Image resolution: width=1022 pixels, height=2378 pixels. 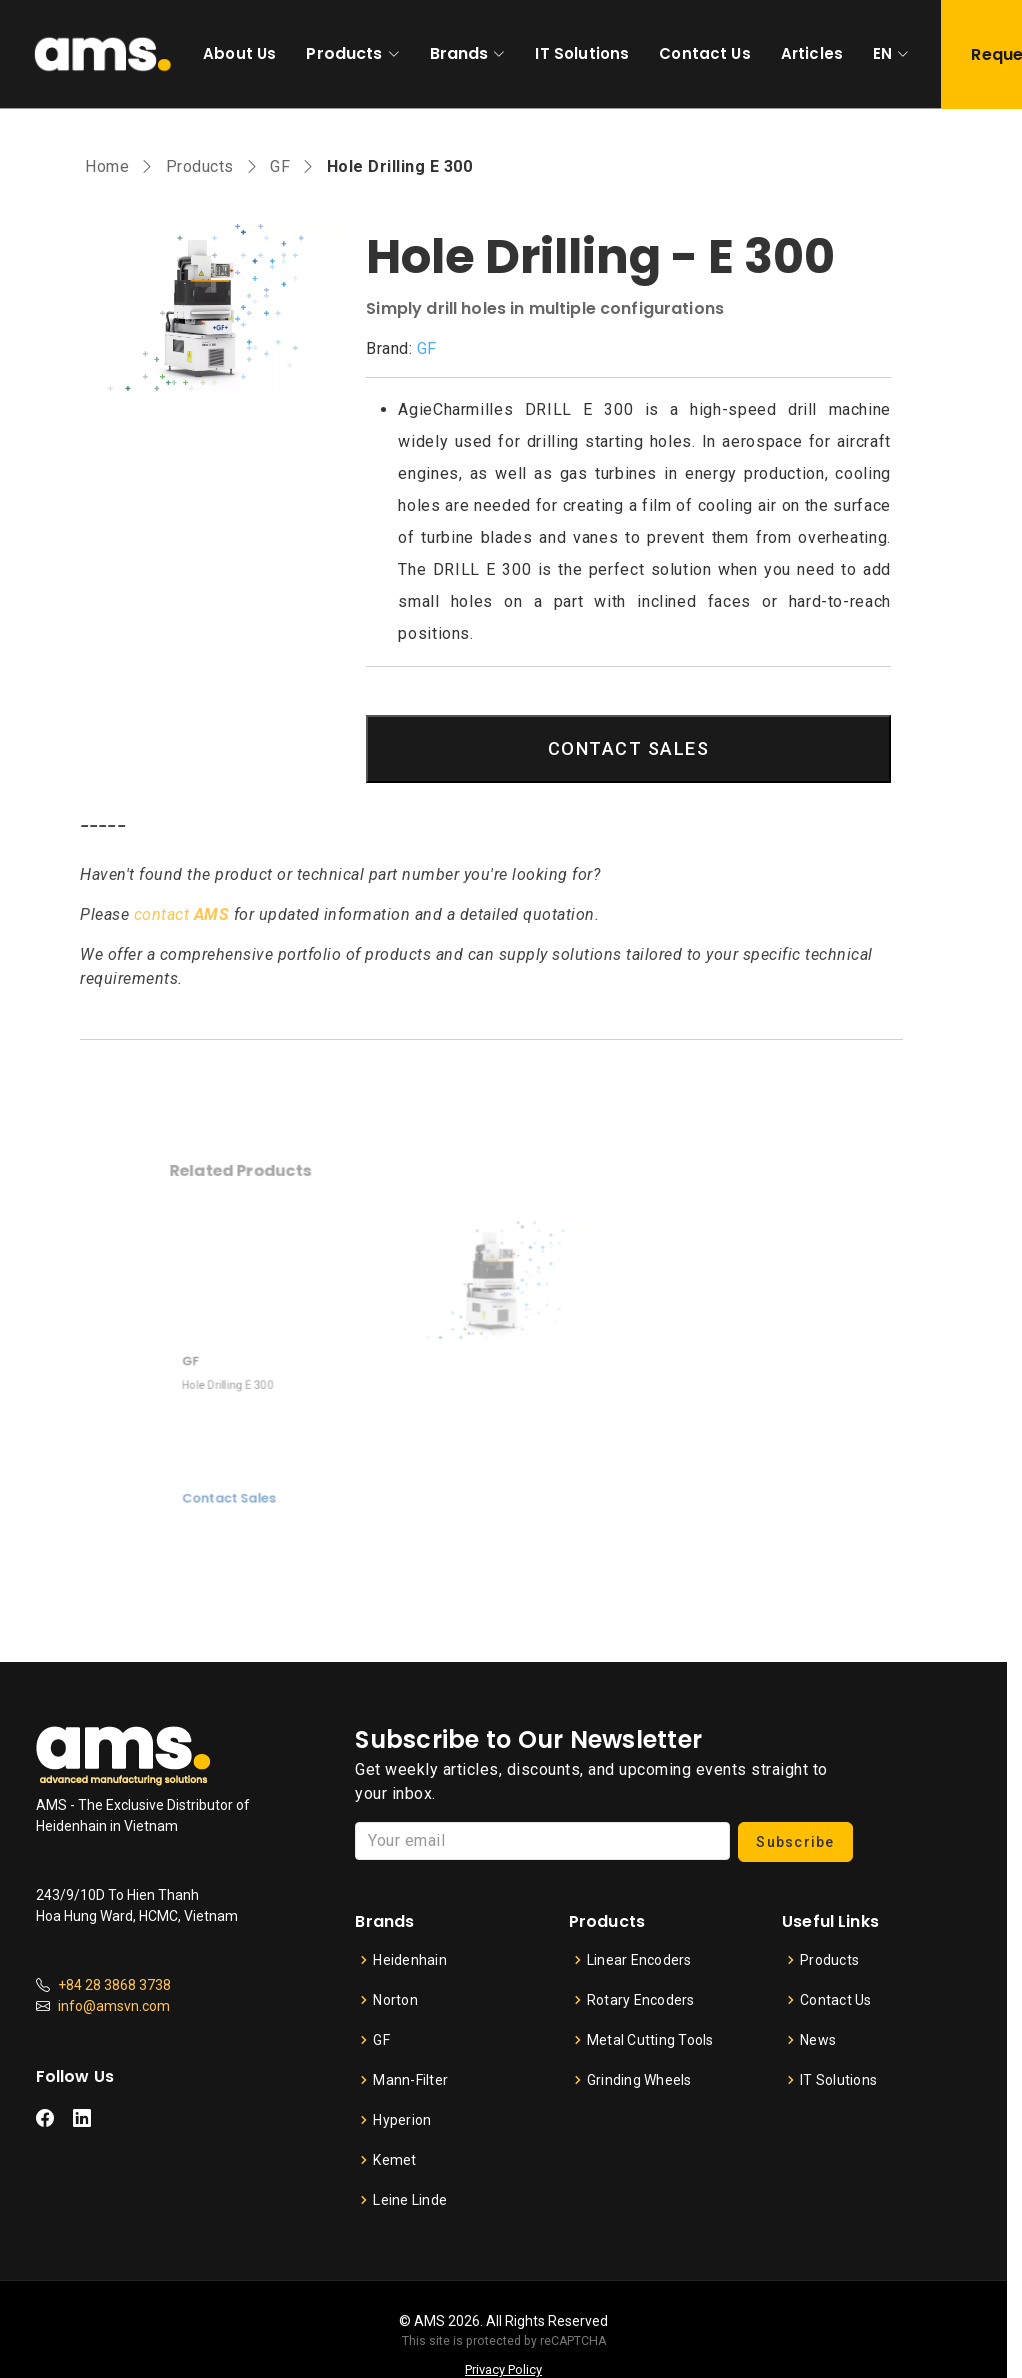 I want to click on Norton, so click(x=395, y=2000).